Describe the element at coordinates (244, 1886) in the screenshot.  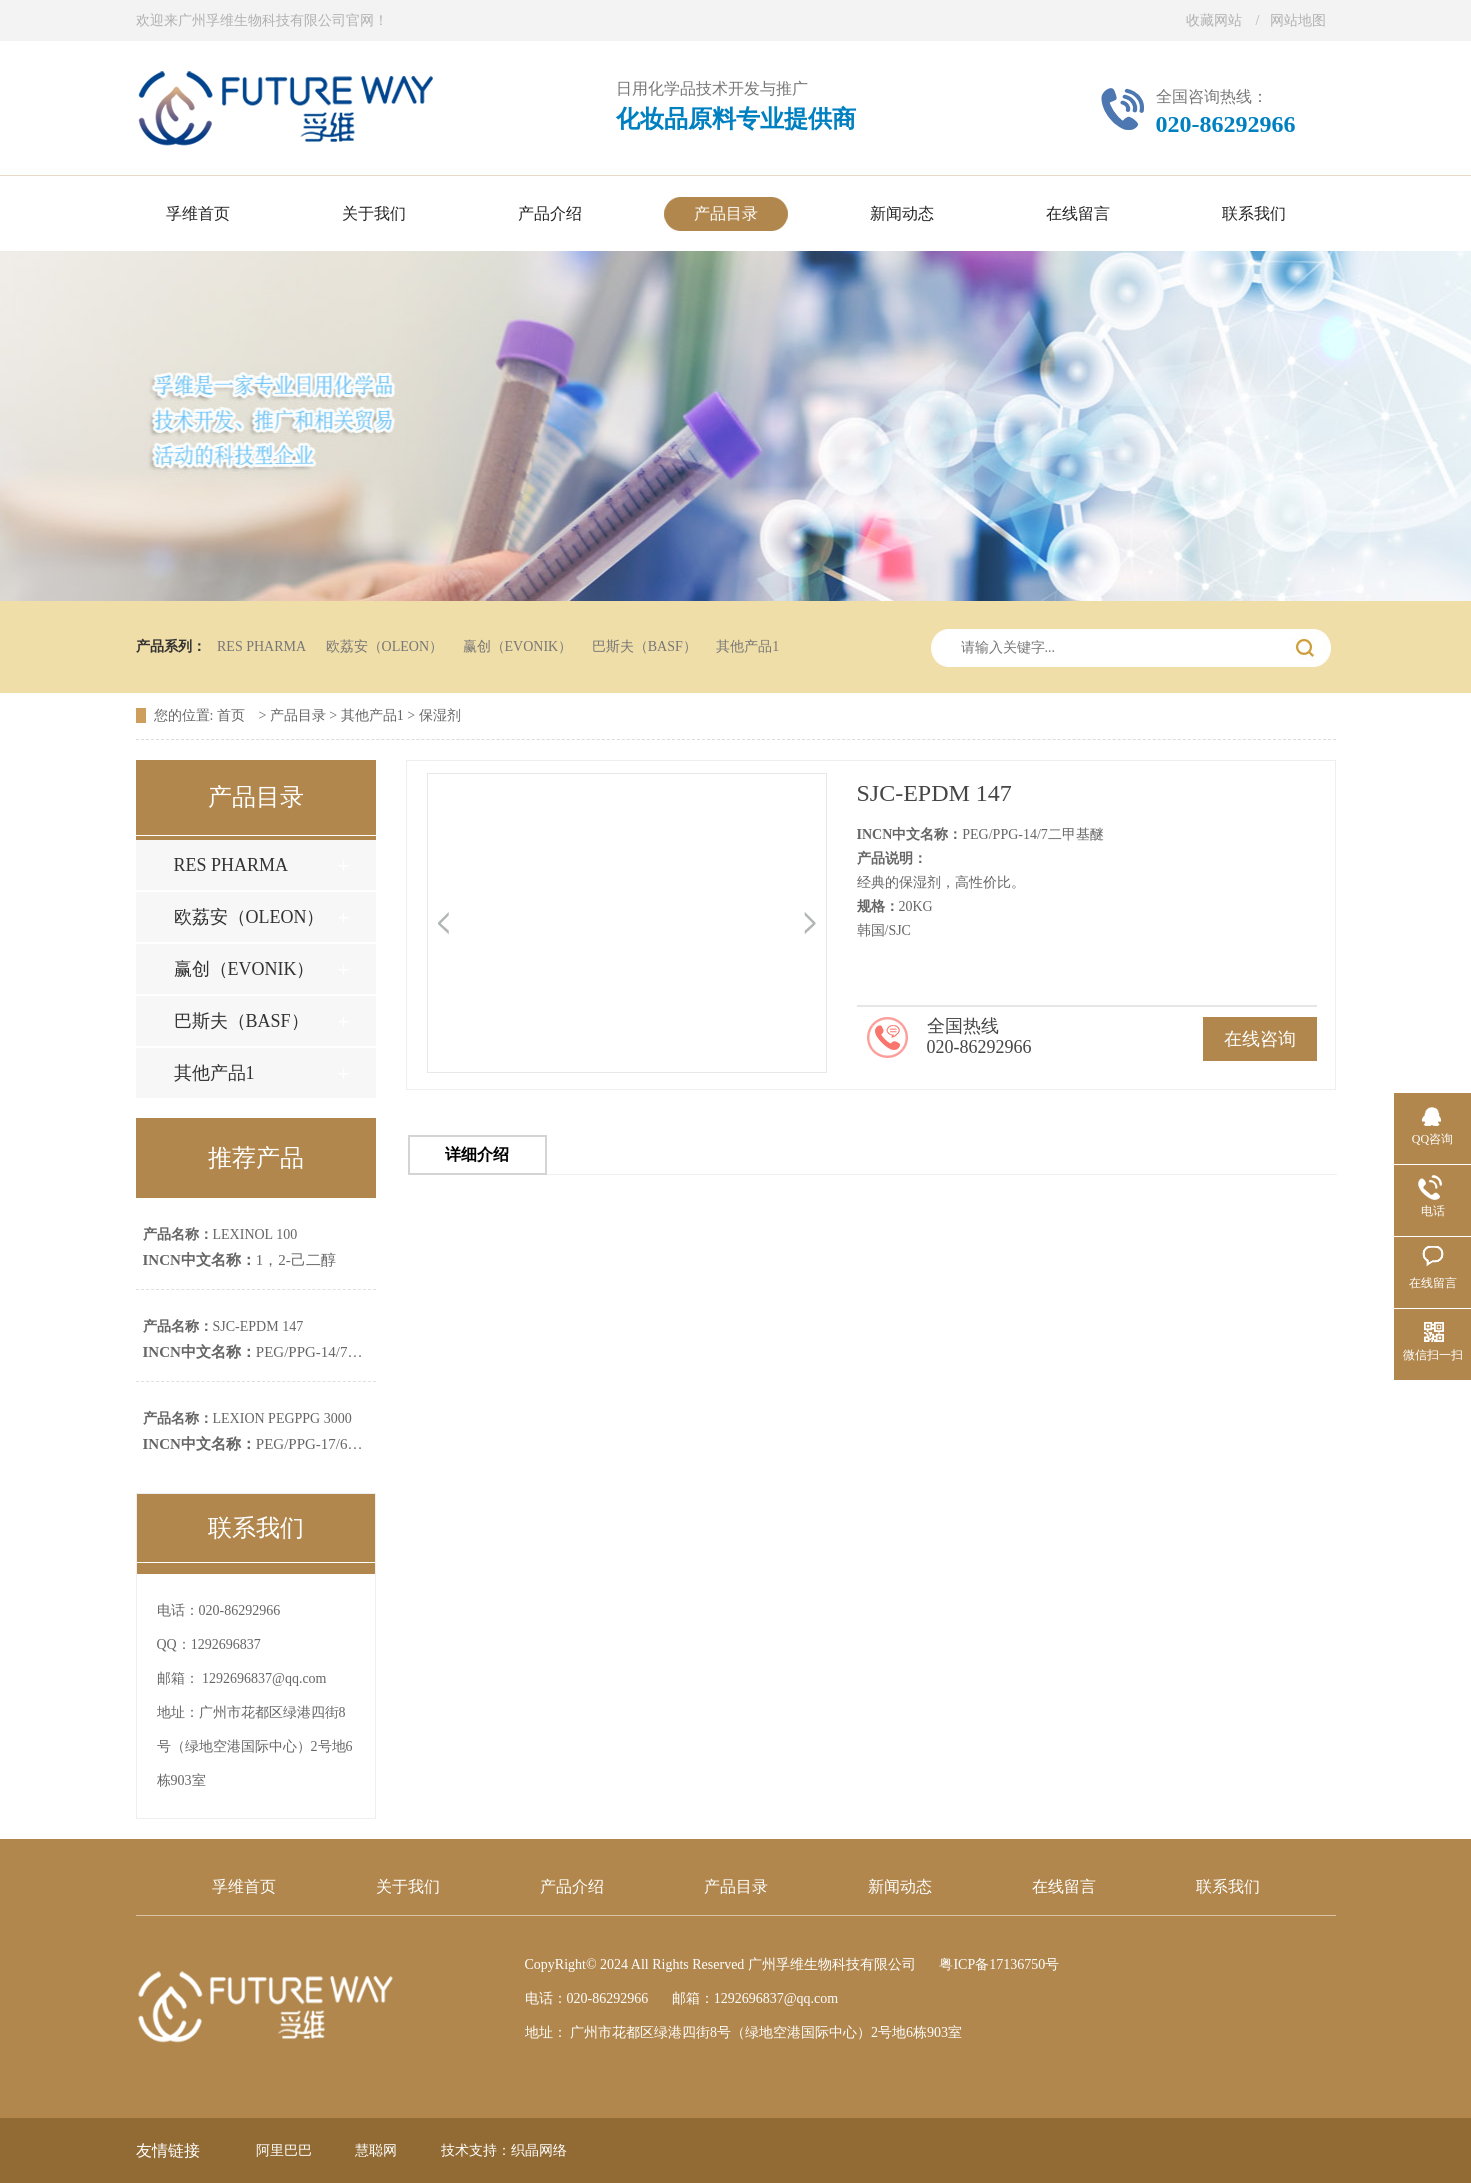
I see `孚维首页` at that location.